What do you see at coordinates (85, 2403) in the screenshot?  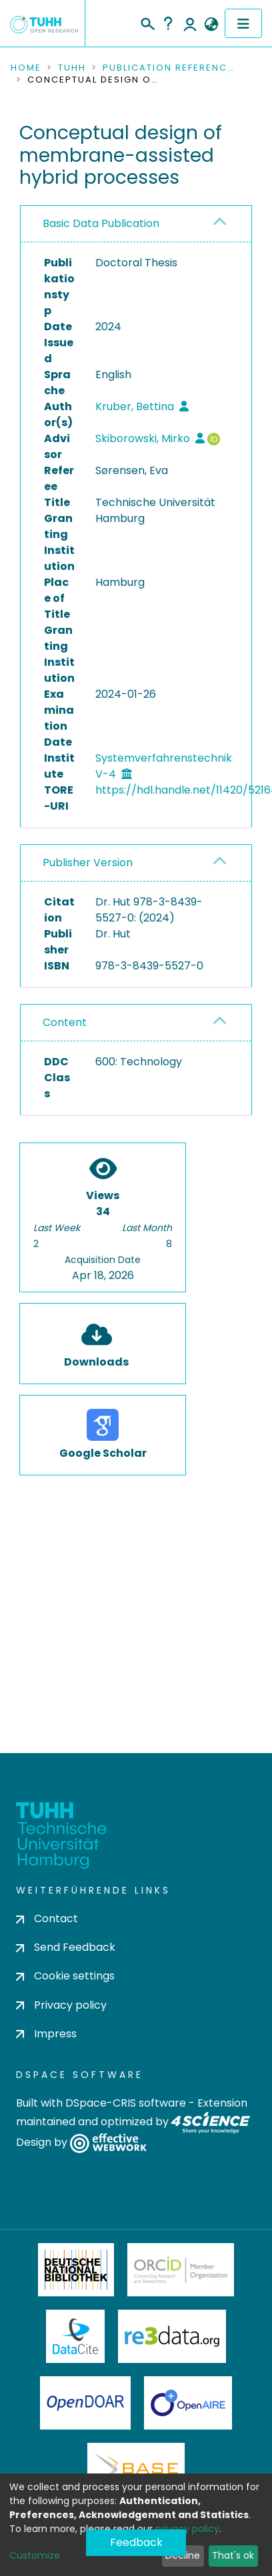 I see `OpenDOAR` at bounding box center [85, 2403].